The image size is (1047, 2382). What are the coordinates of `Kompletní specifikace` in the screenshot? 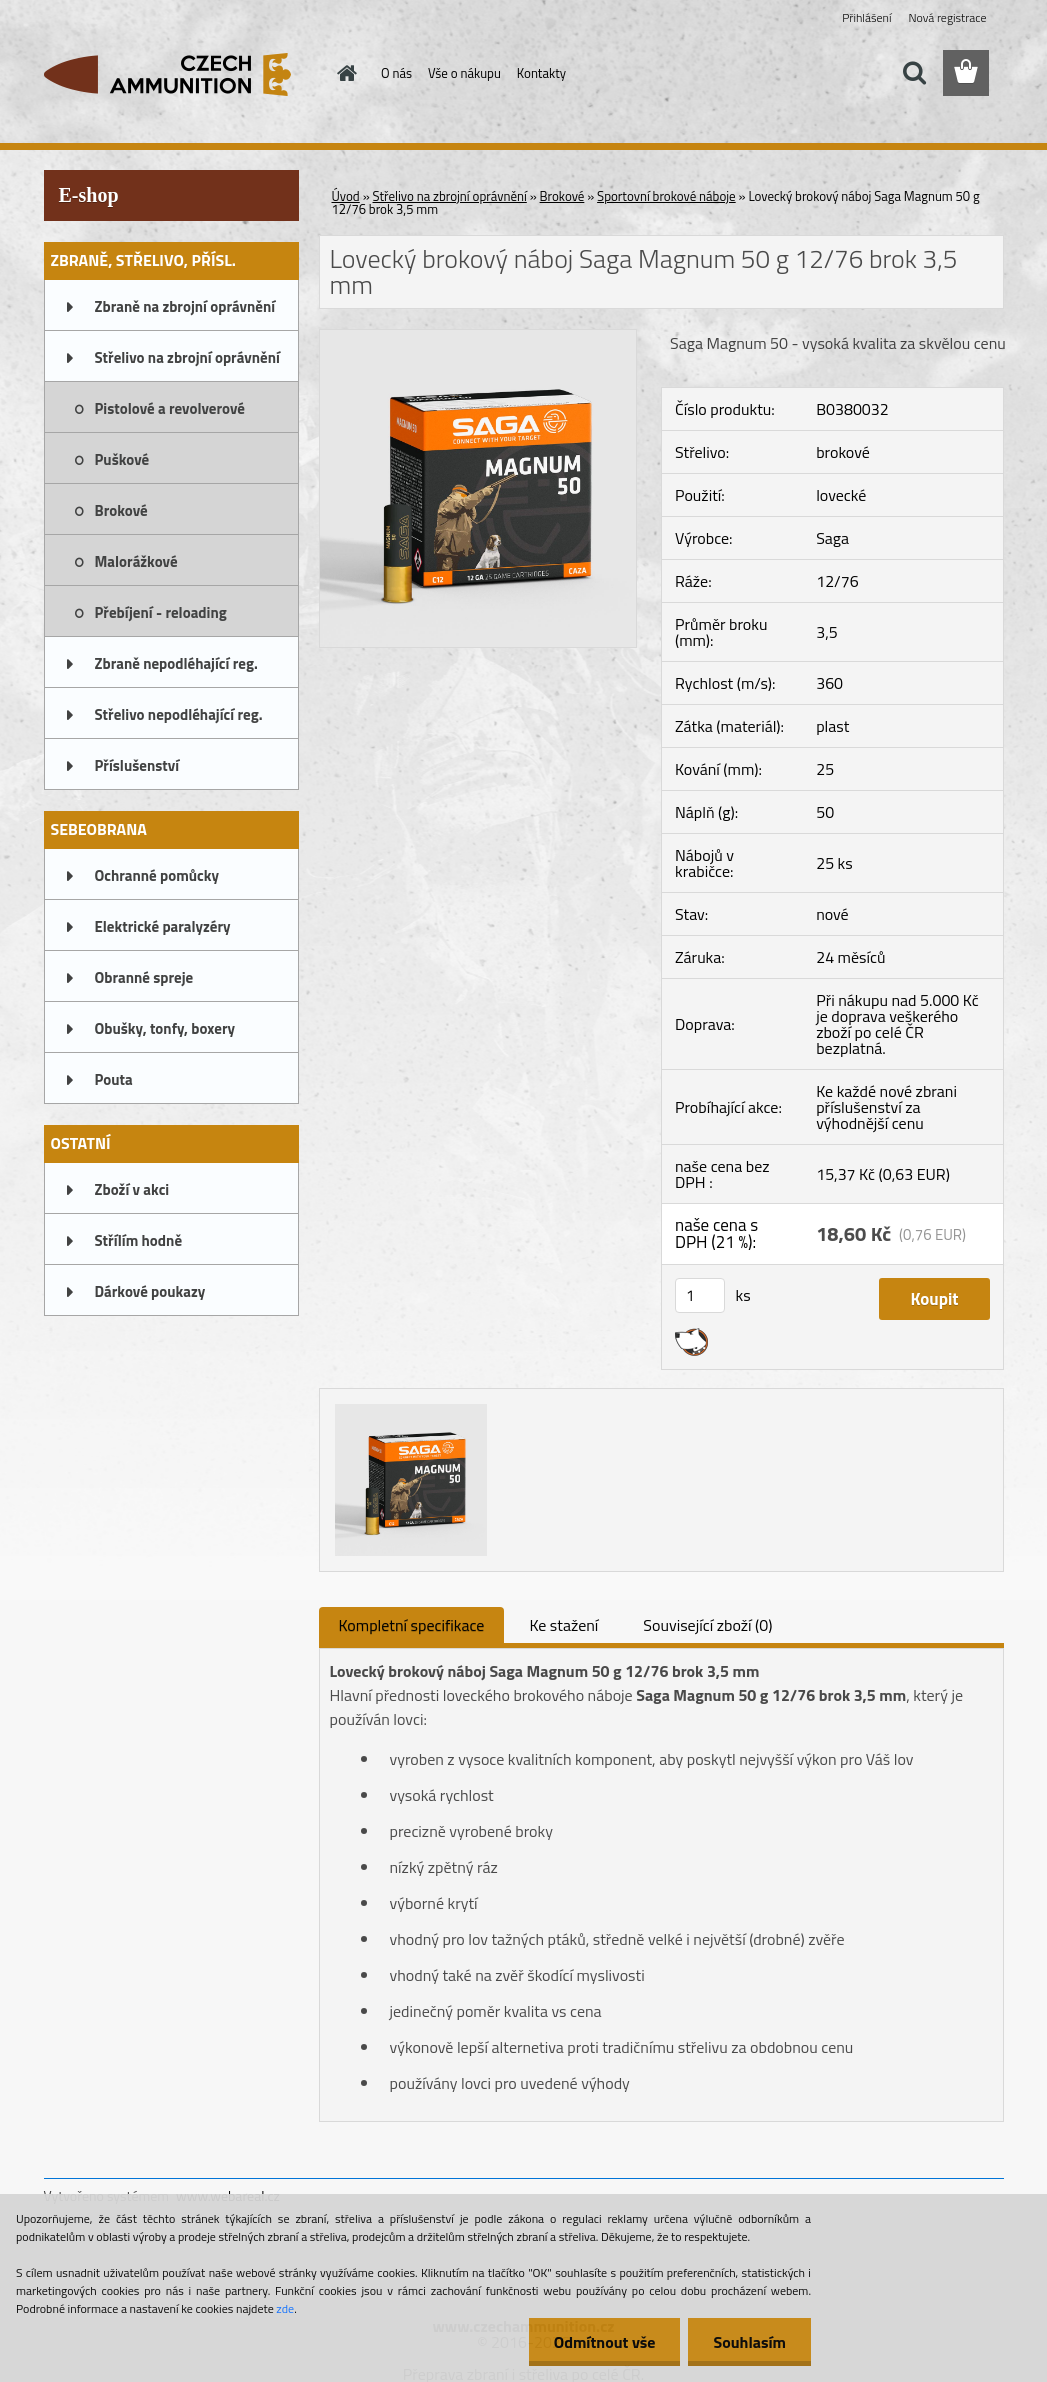 It's located at (412, 1625).